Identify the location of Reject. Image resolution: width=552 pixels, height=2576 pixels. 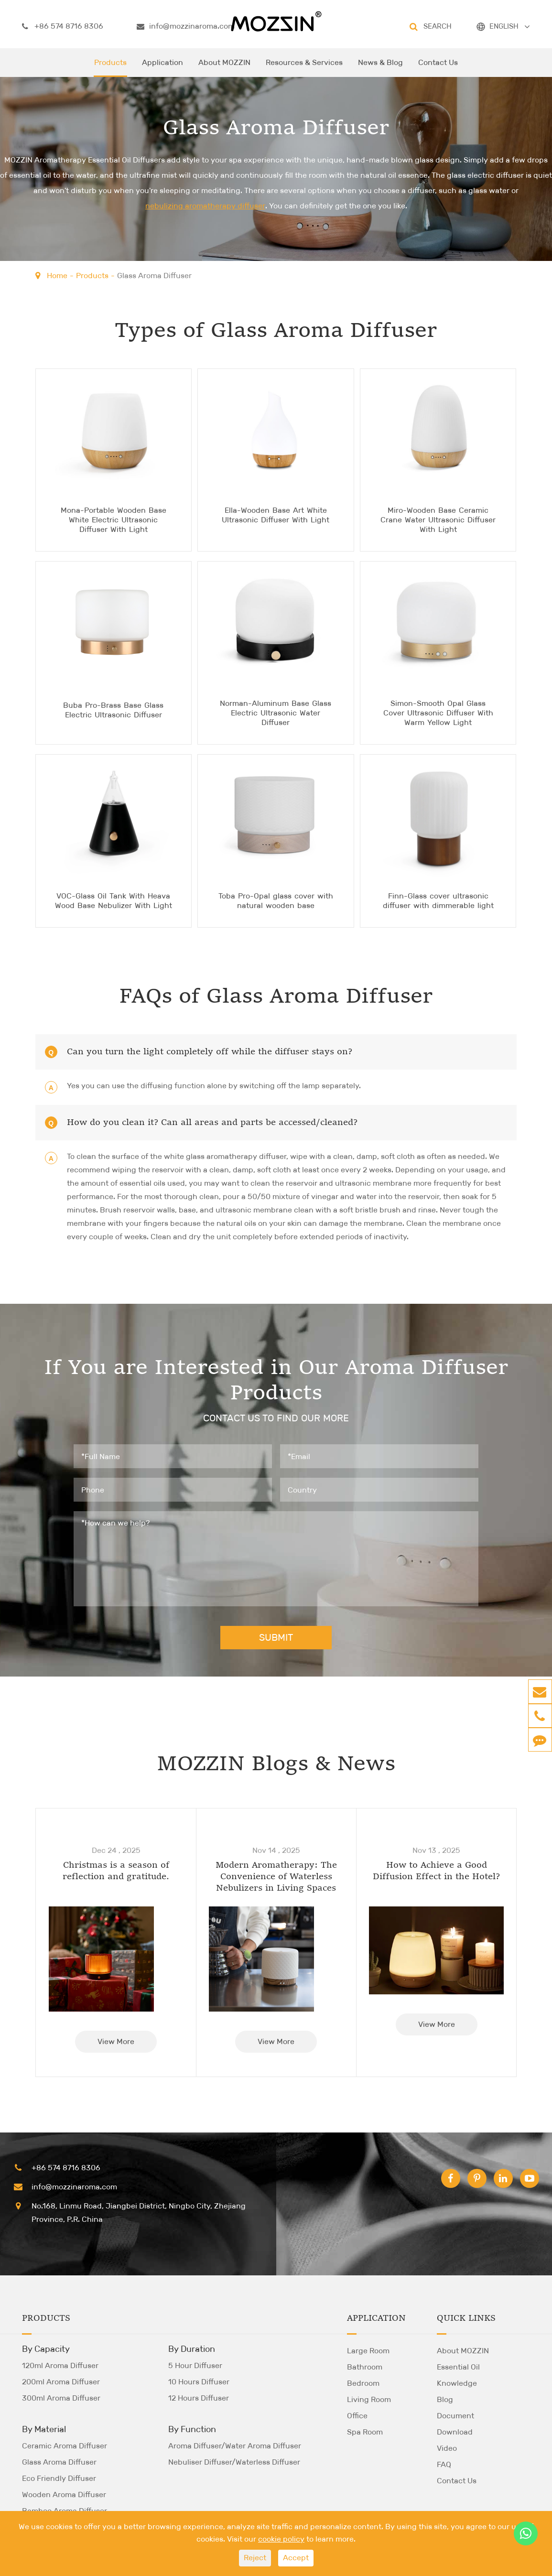
(255, 2557).